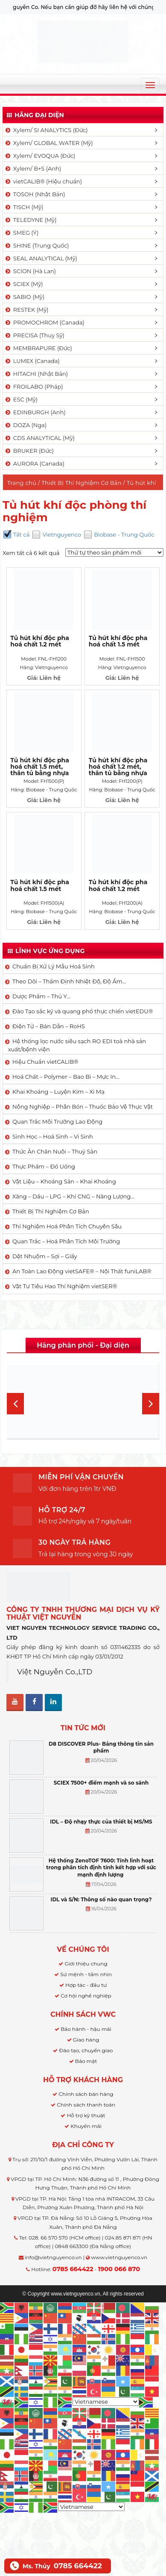 This screenshot has height=2576, width=166. Describe the element at coordinates (21, 232) in the screenshot. I see `SMEG (Ý)` at that location.